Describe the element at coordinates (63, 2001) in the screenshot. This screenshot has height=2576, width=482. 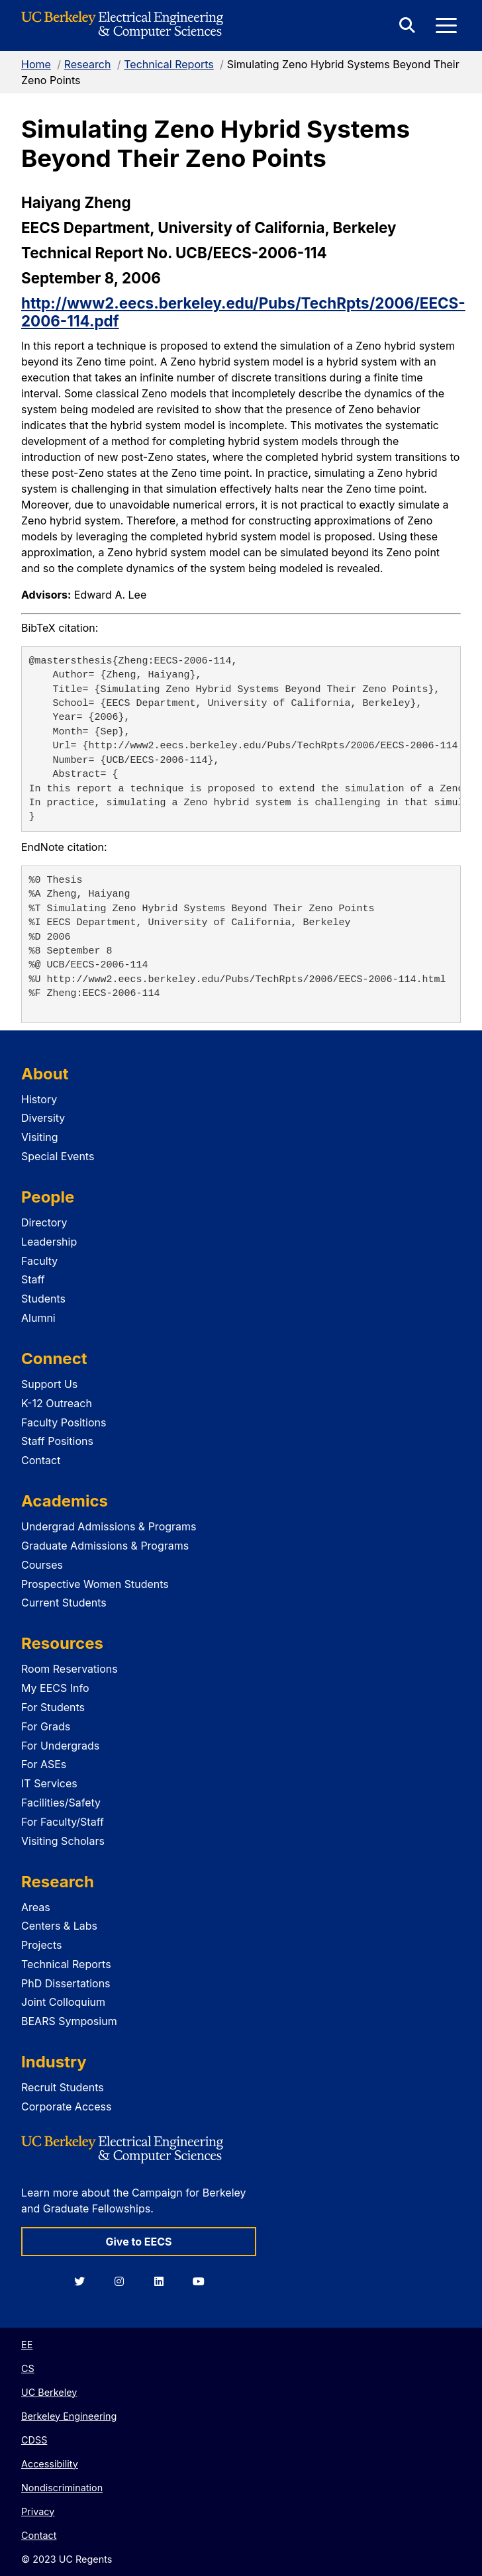
I see `Joint Colloquium` at that location.